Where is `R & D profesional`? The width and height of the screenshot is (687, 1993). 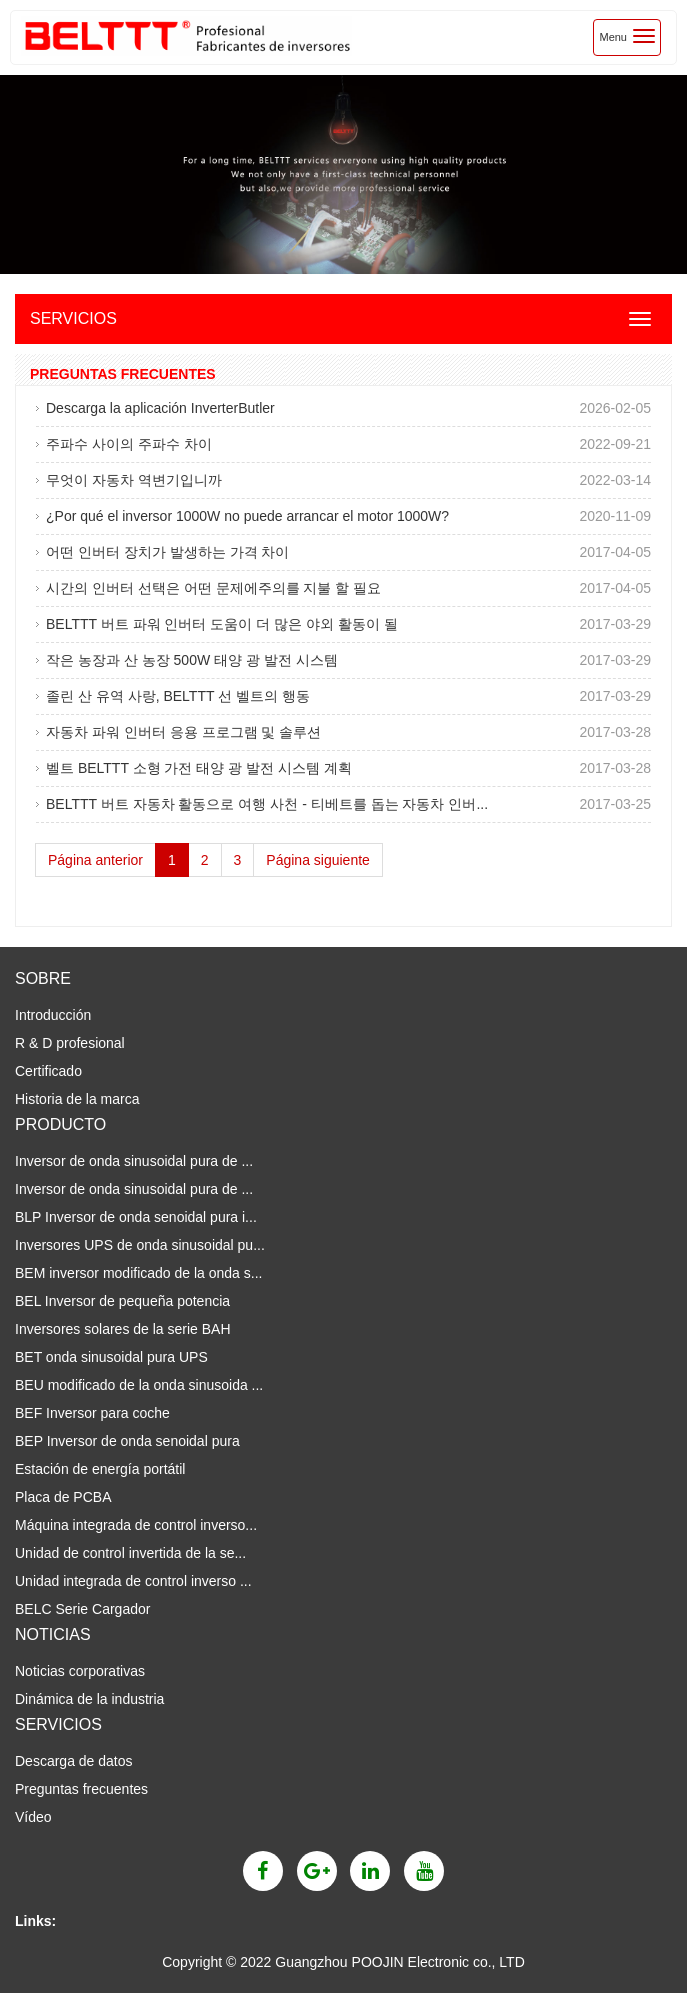 R & D profesional is located at coordinates (70, 1043).